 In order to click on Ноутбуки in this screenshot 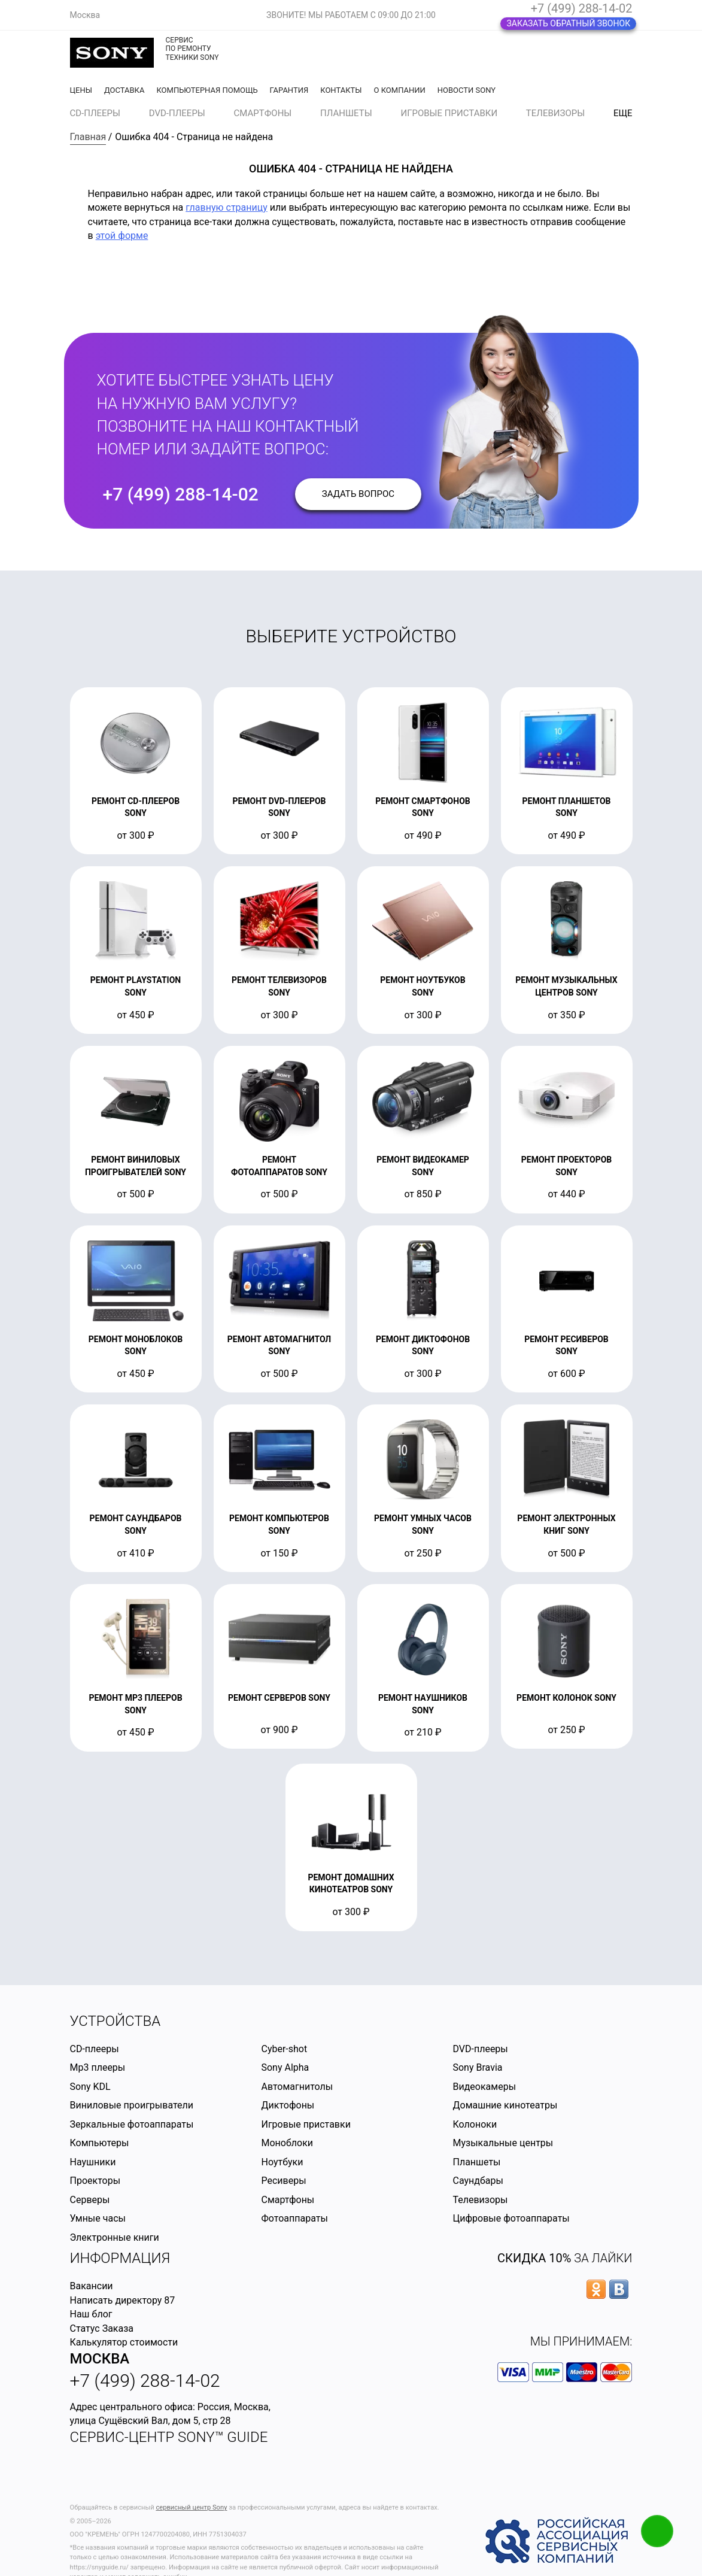, I will do `click(282, 2162)`.